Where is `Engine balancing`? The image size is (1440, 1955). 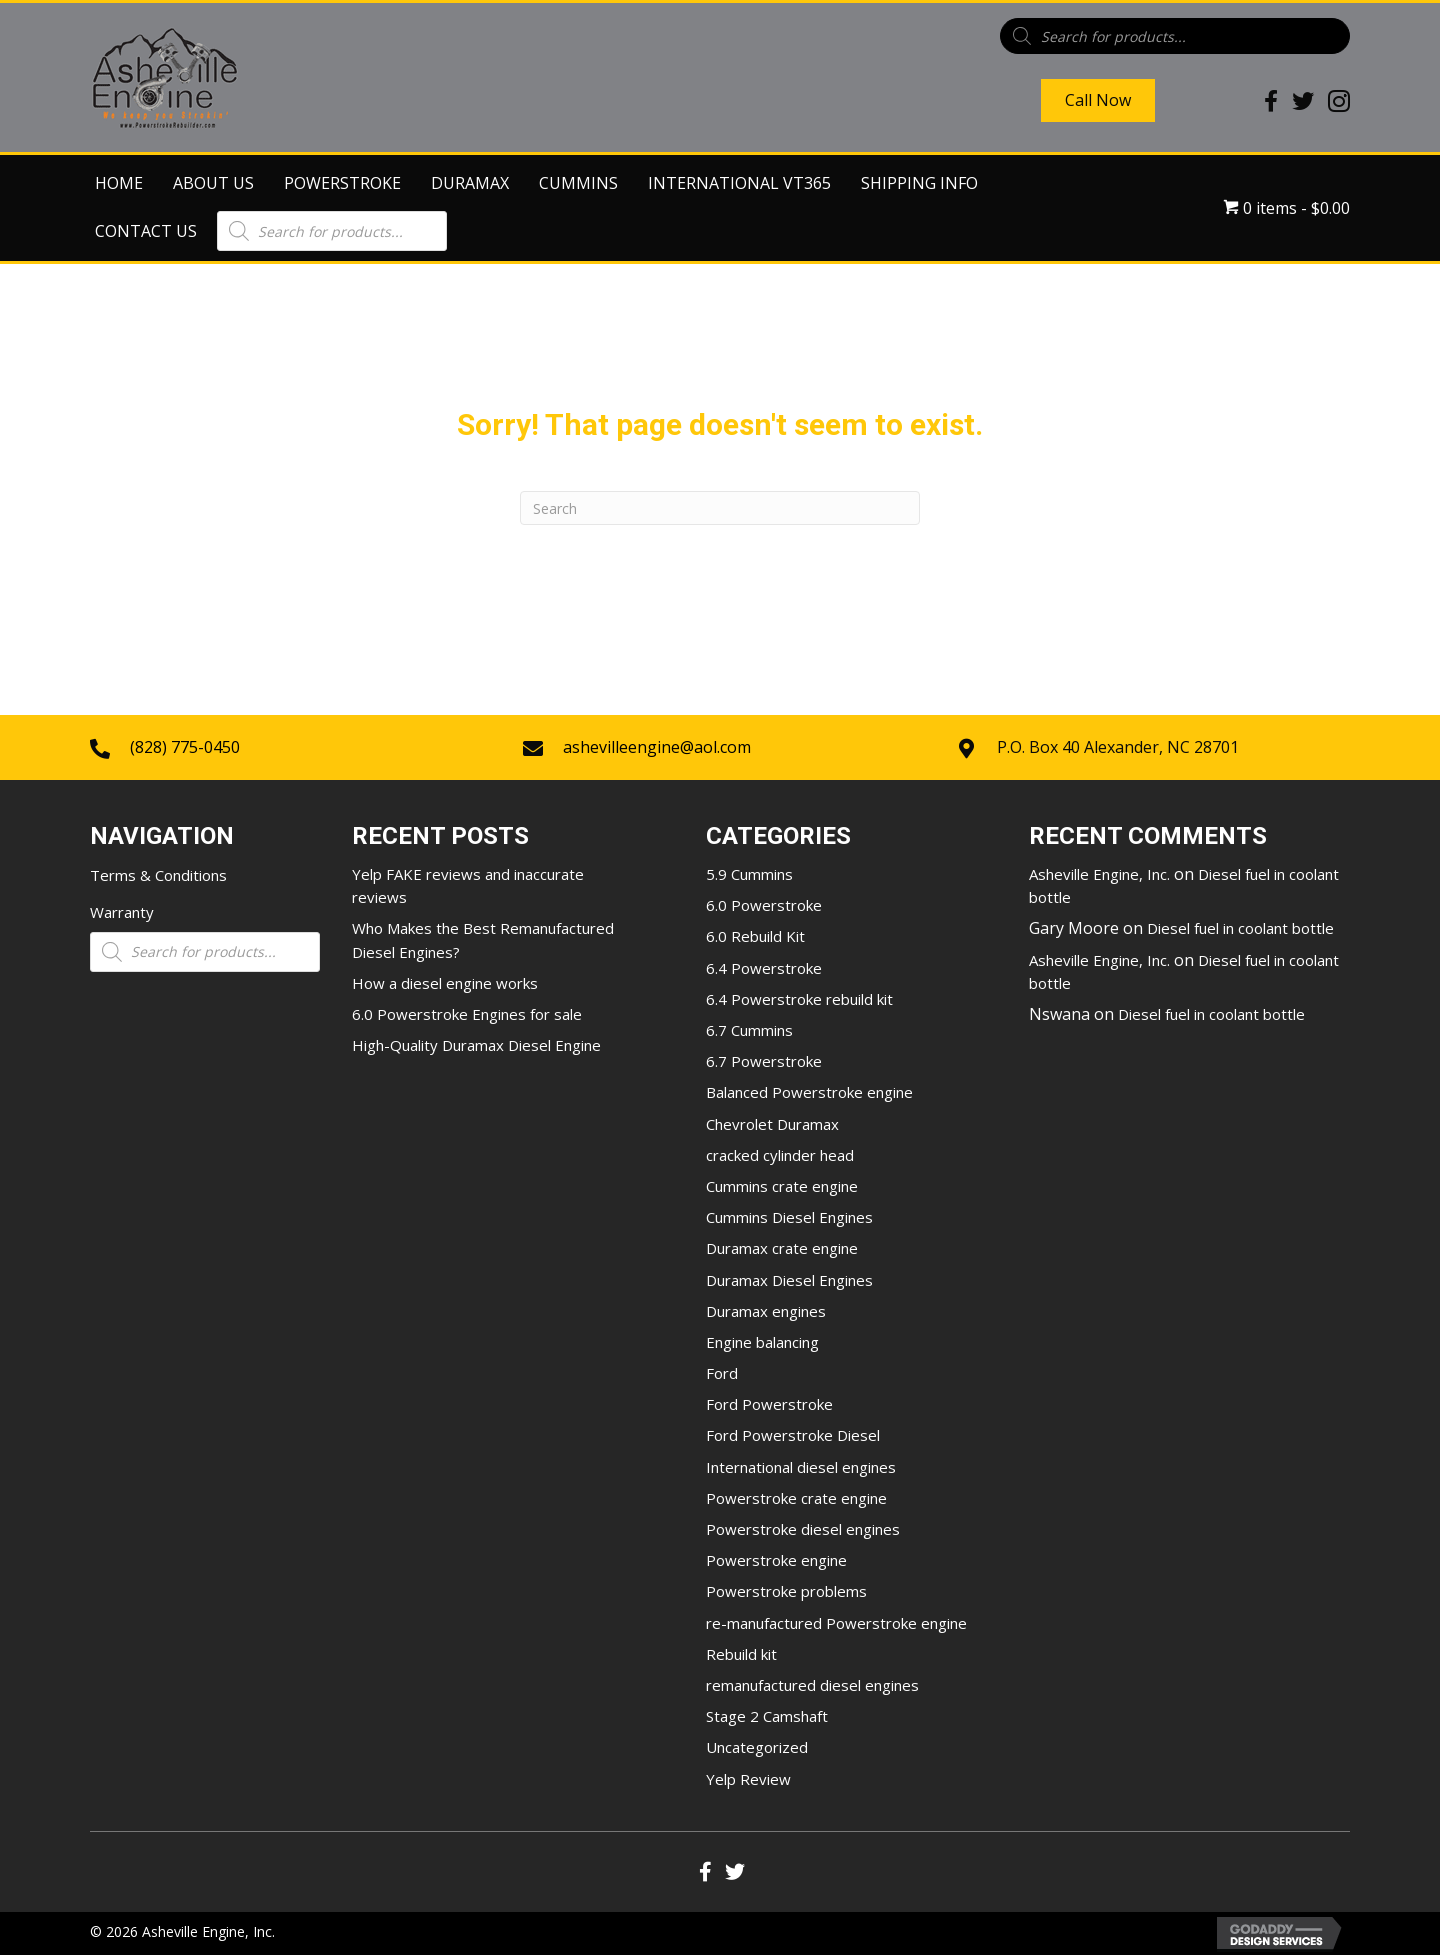
Engine balancing is located at coordinates (762, 1342).